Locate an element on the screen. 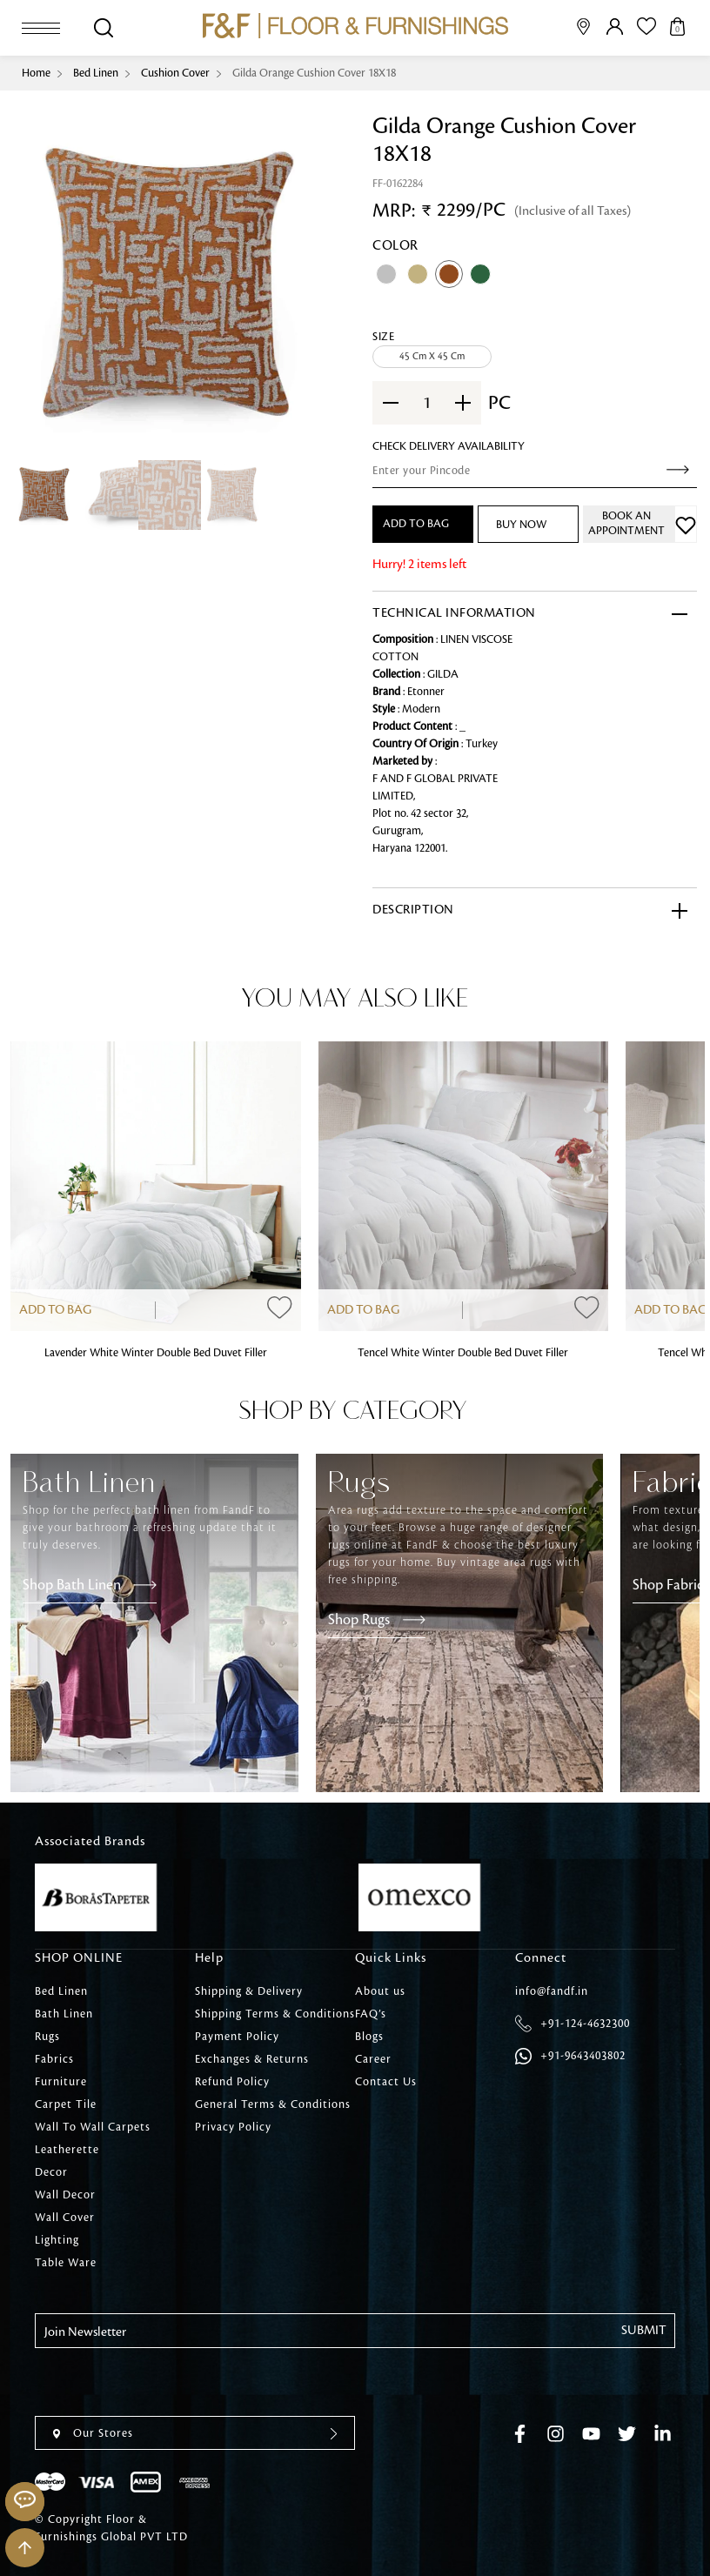 The height and width of the screenshot is (2576, 710). Bed Linen is located at coordinates (95, 73).